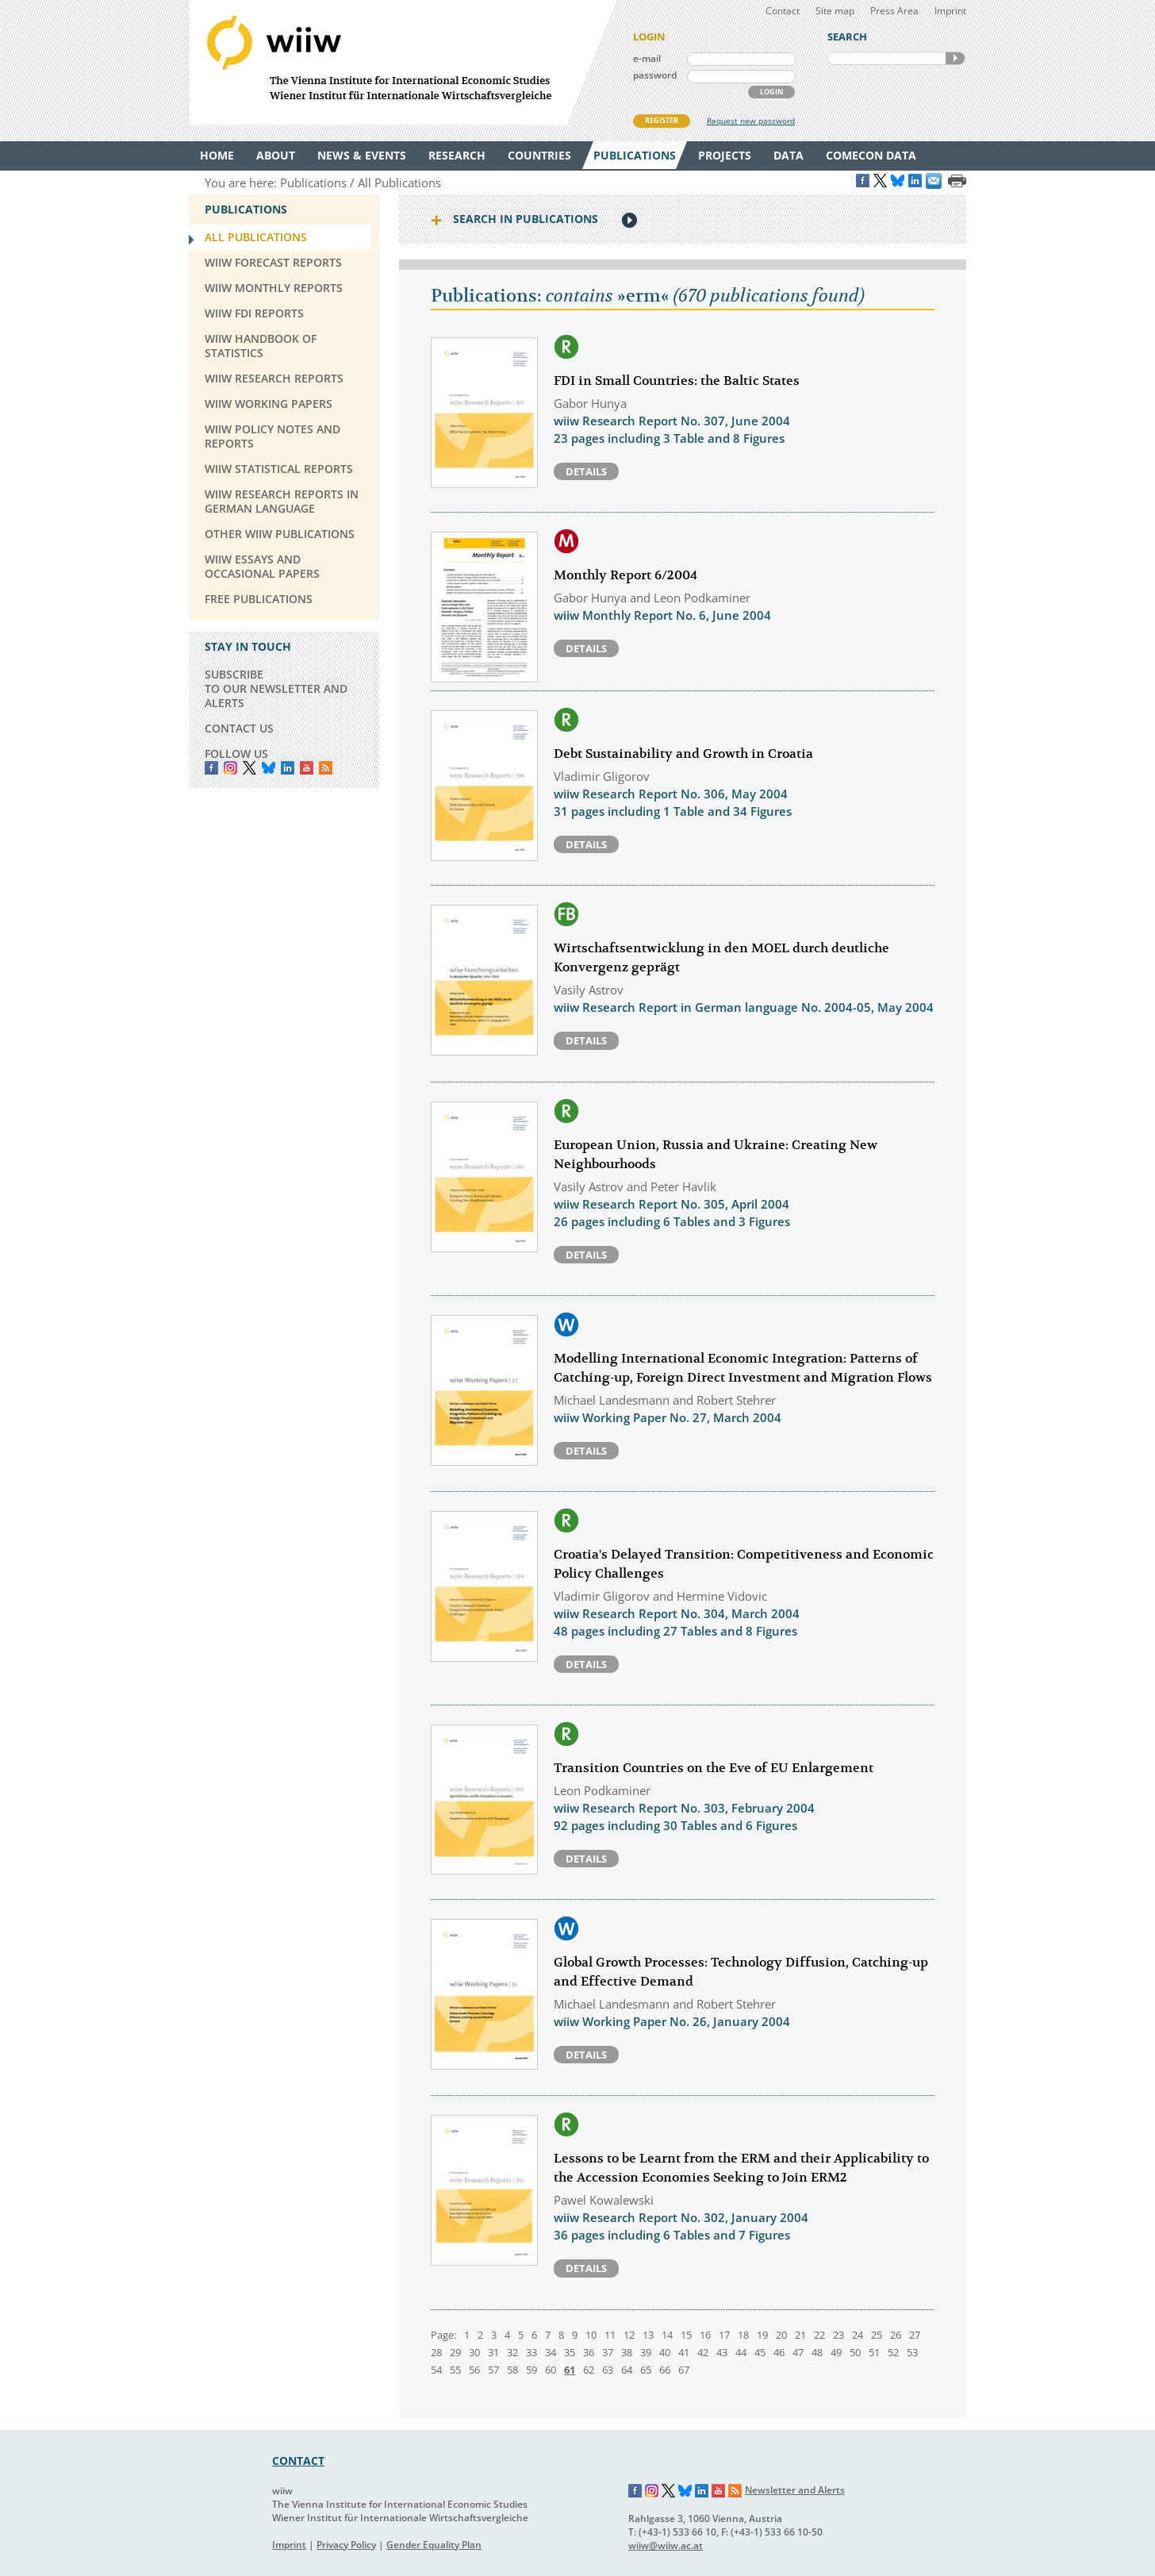 The image size is (1155, 2576). I want to click on 33, so click(531, 2352).